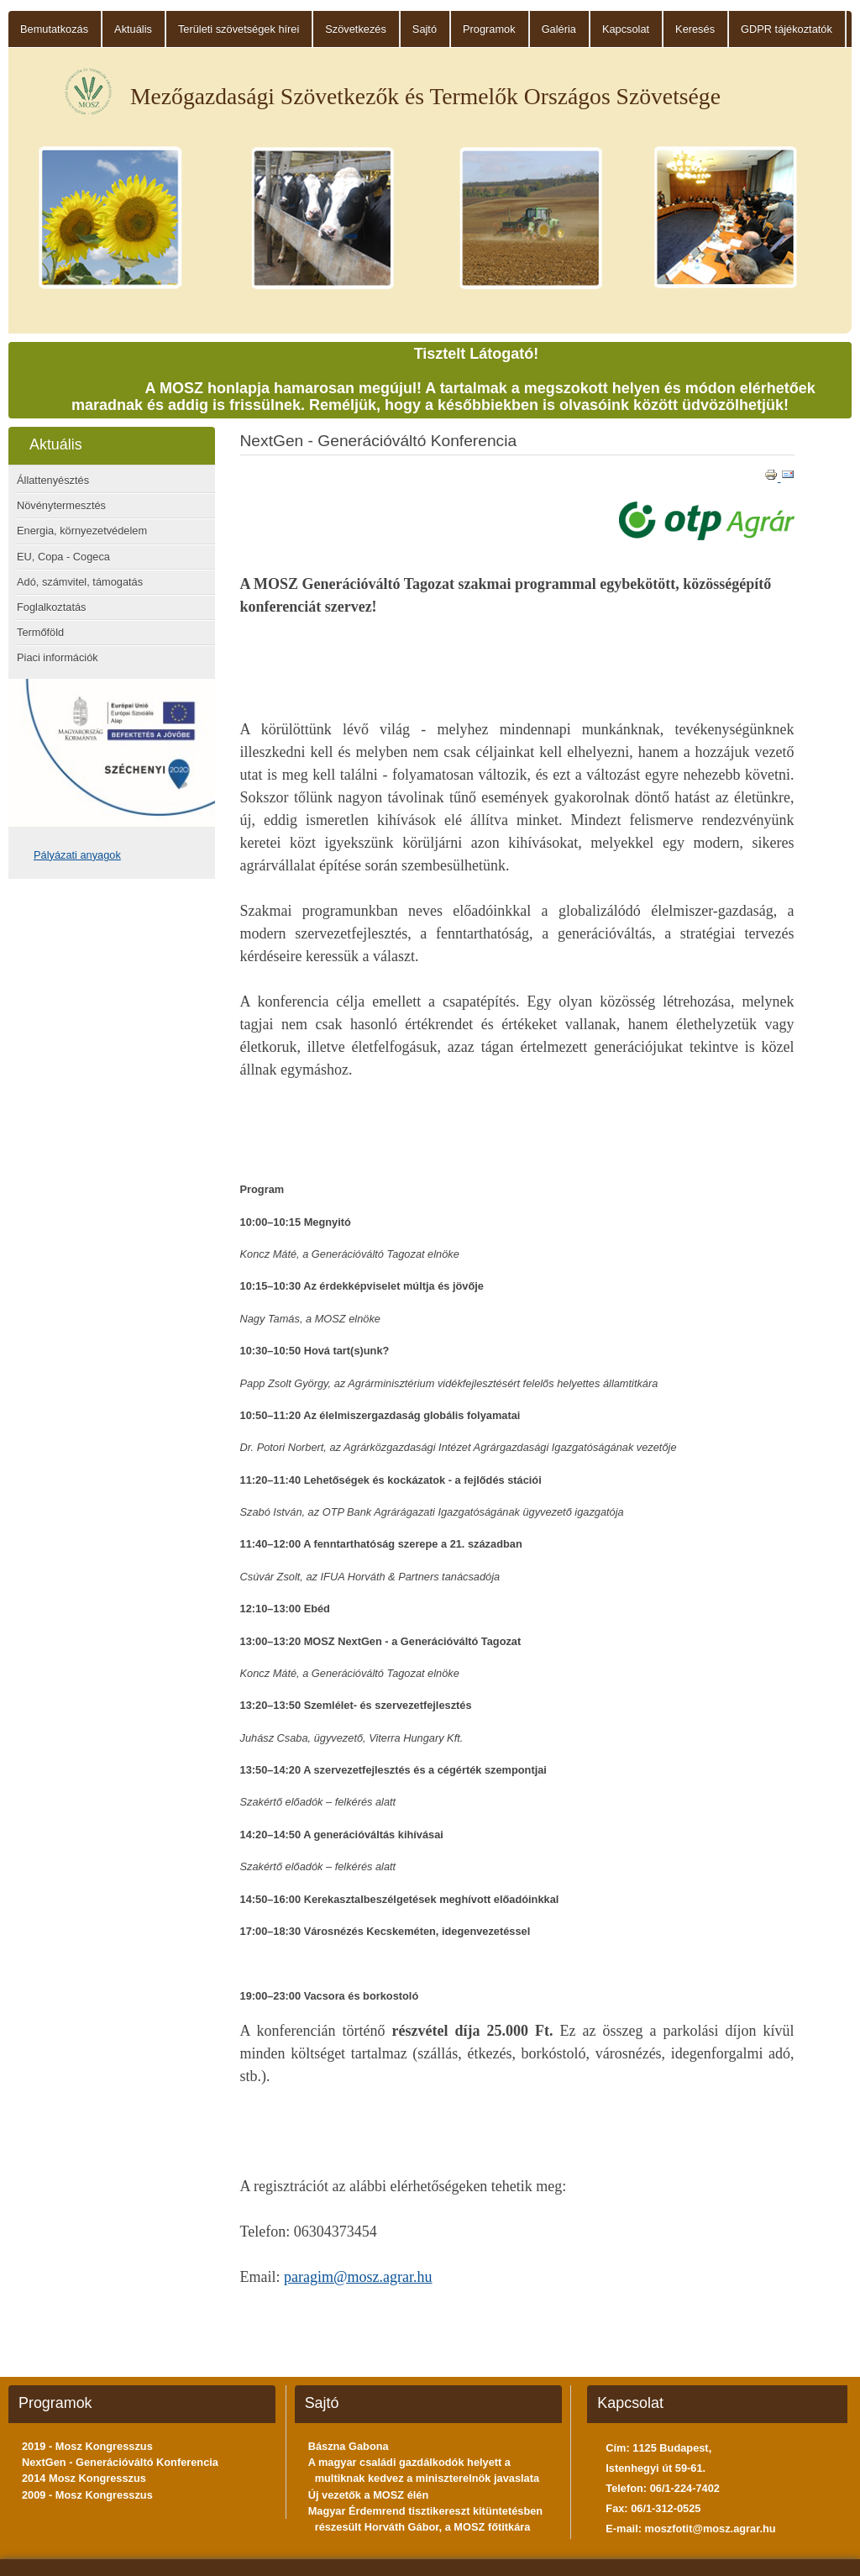 Image resolution: width=860 pixels, height=2576 pixels. I want to click on Programok, so click(489, 29).